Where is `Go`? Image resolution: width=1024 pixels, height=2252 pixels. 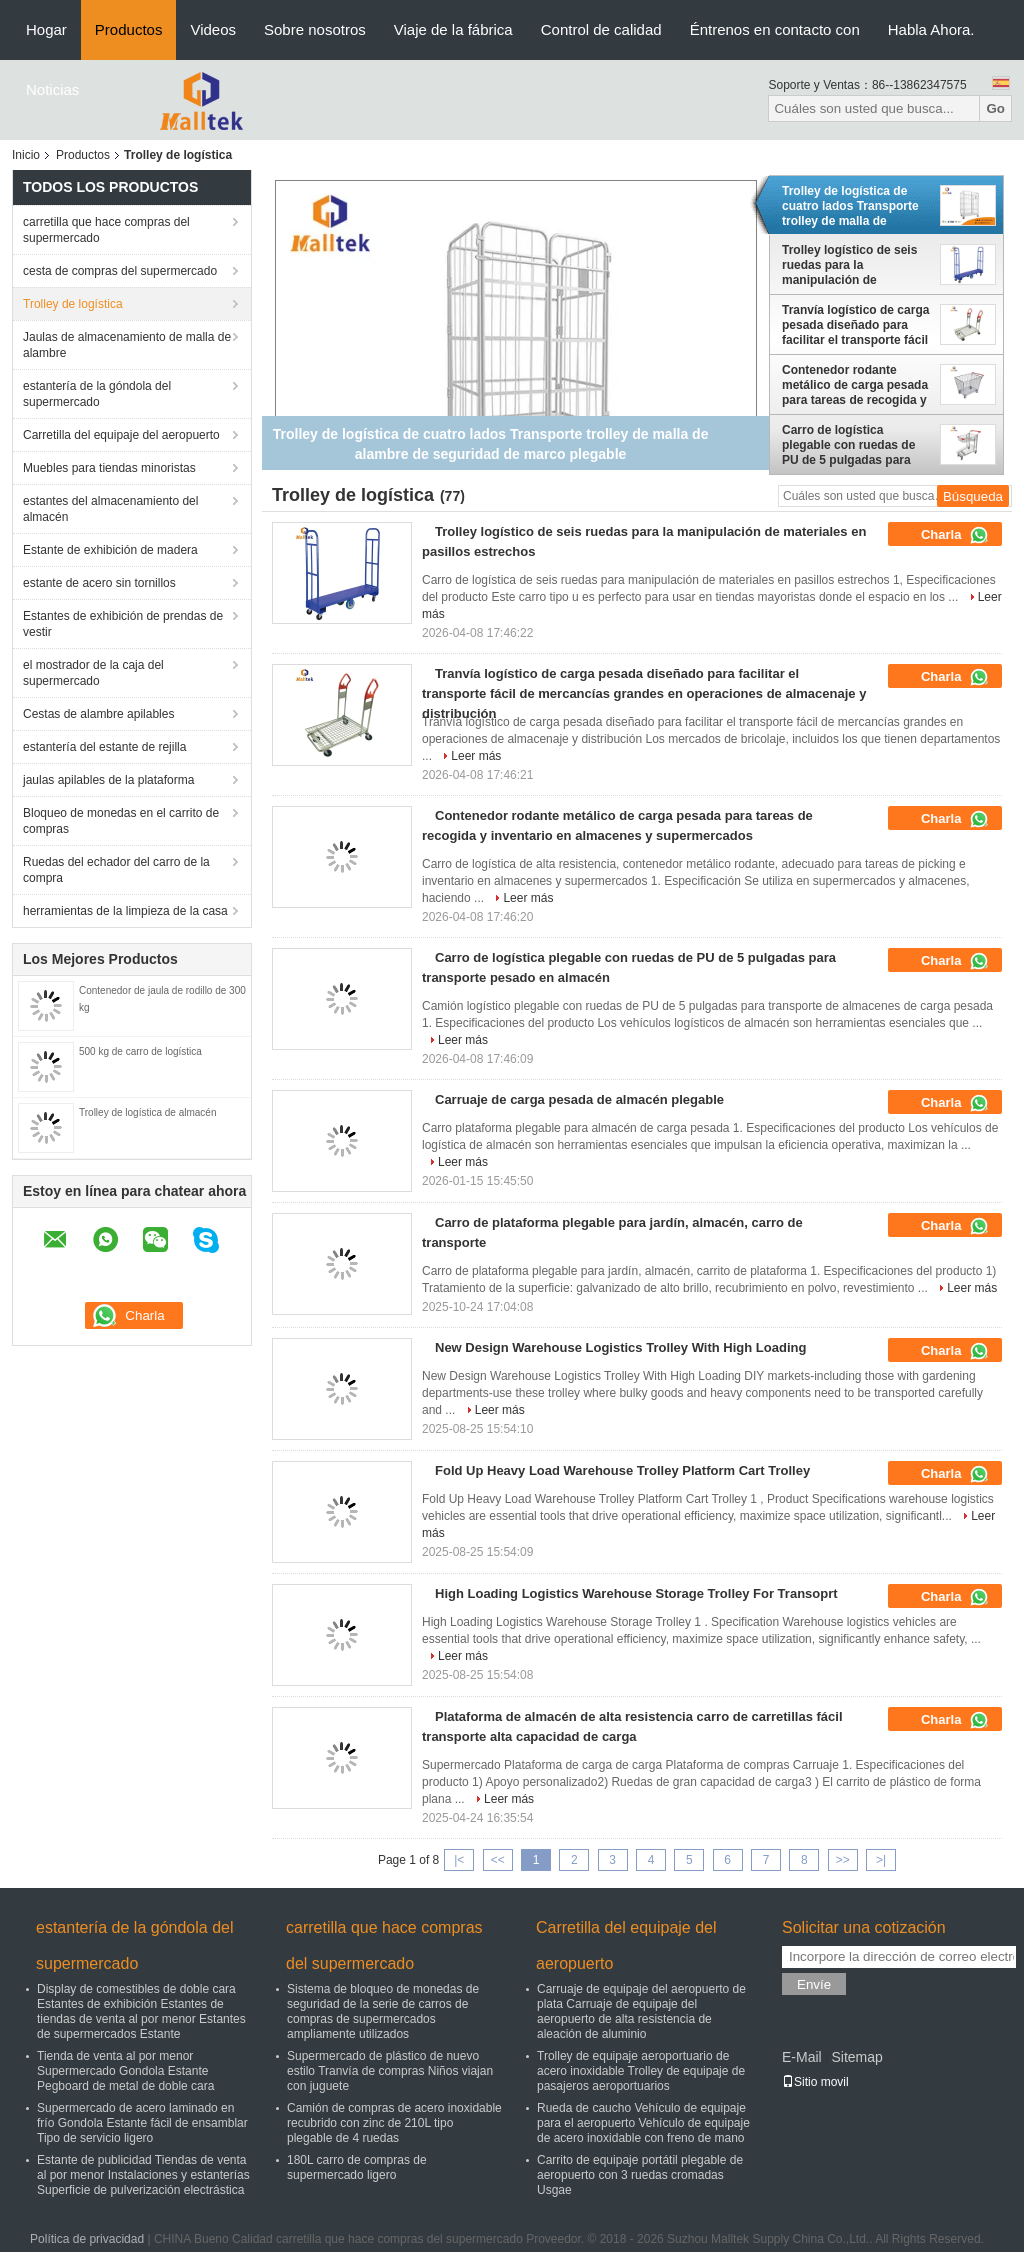
Go is located at coordinates (995, 108).